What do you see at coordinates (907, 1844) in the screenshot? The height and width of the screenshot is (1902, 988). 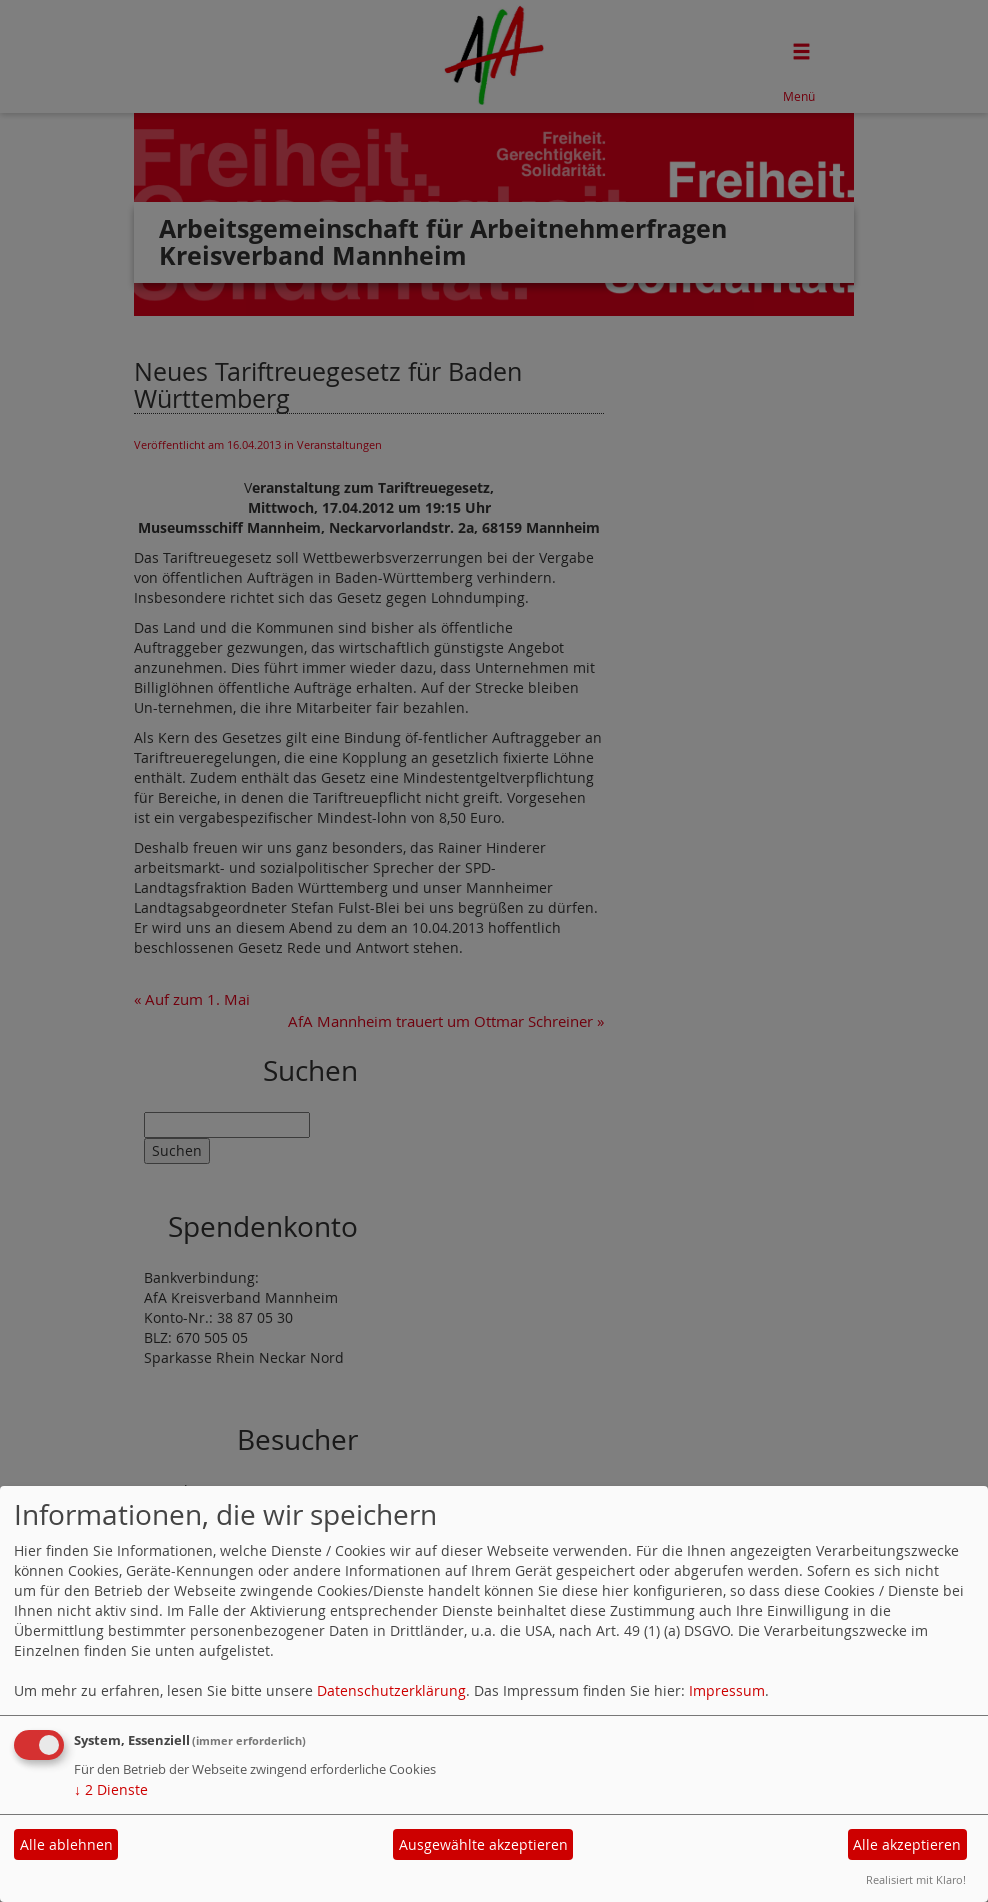 I see `Alle akzeptieren` at bounding box center [907, 1844].